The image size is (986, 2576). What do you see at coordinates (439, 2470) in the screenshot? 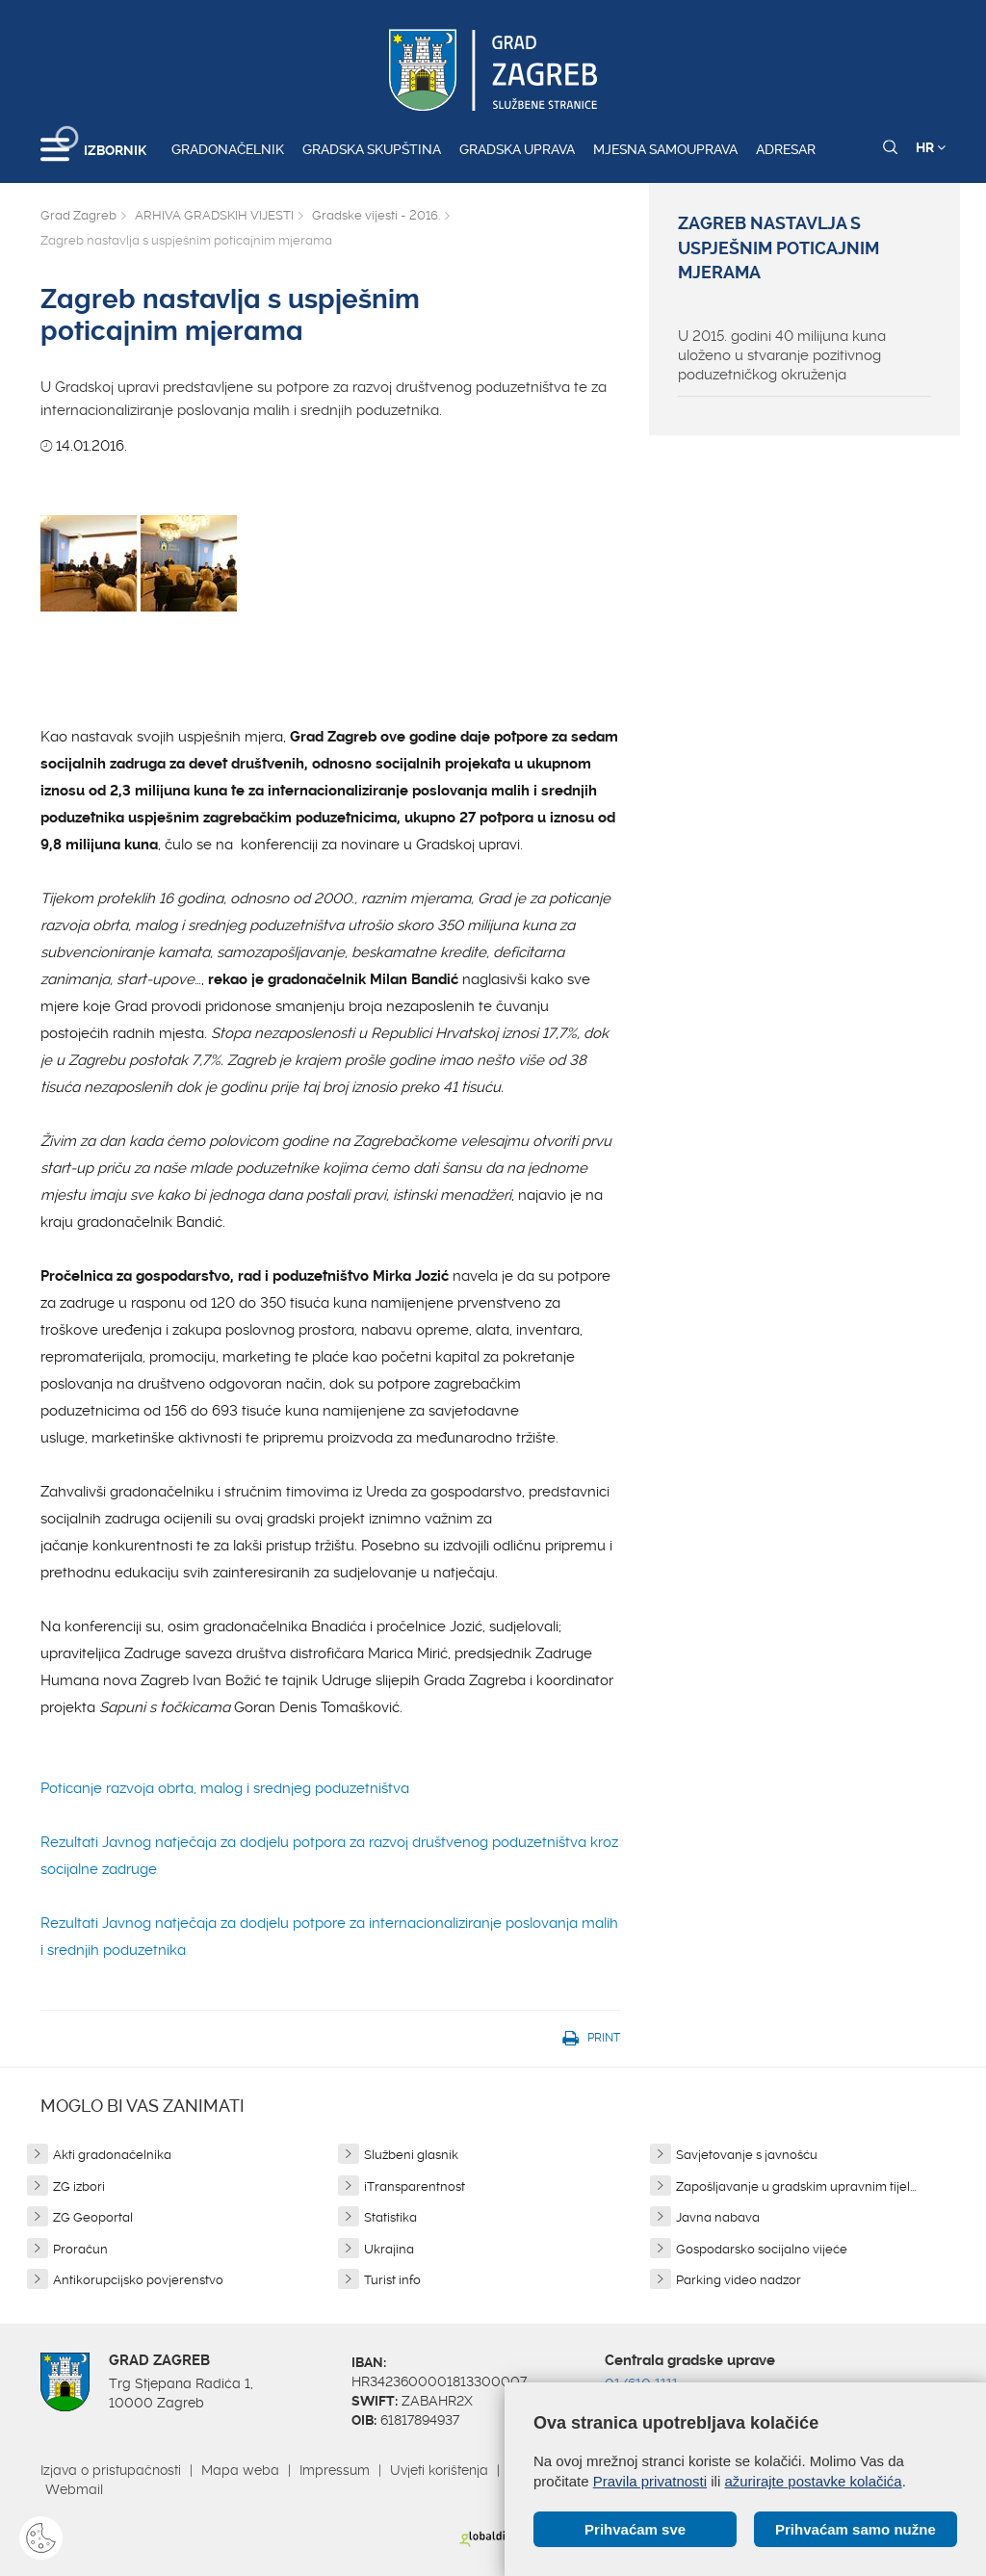
I see `Uvjeti korištenja` at bounding box center [439, 2470].